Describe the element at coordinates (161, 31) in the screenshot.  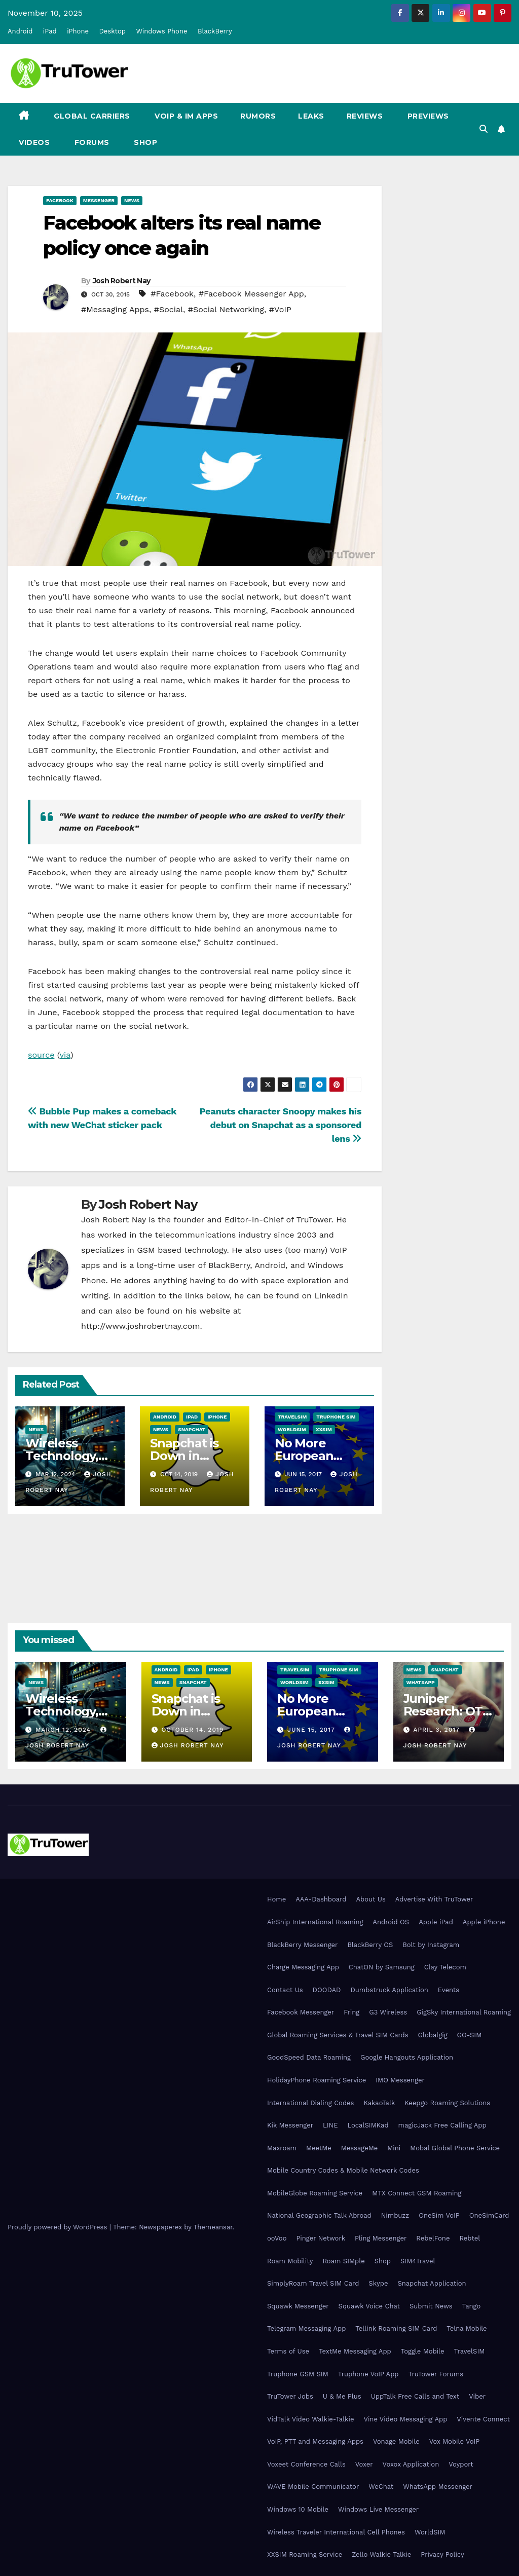
I see `Windows Phone` at that location.